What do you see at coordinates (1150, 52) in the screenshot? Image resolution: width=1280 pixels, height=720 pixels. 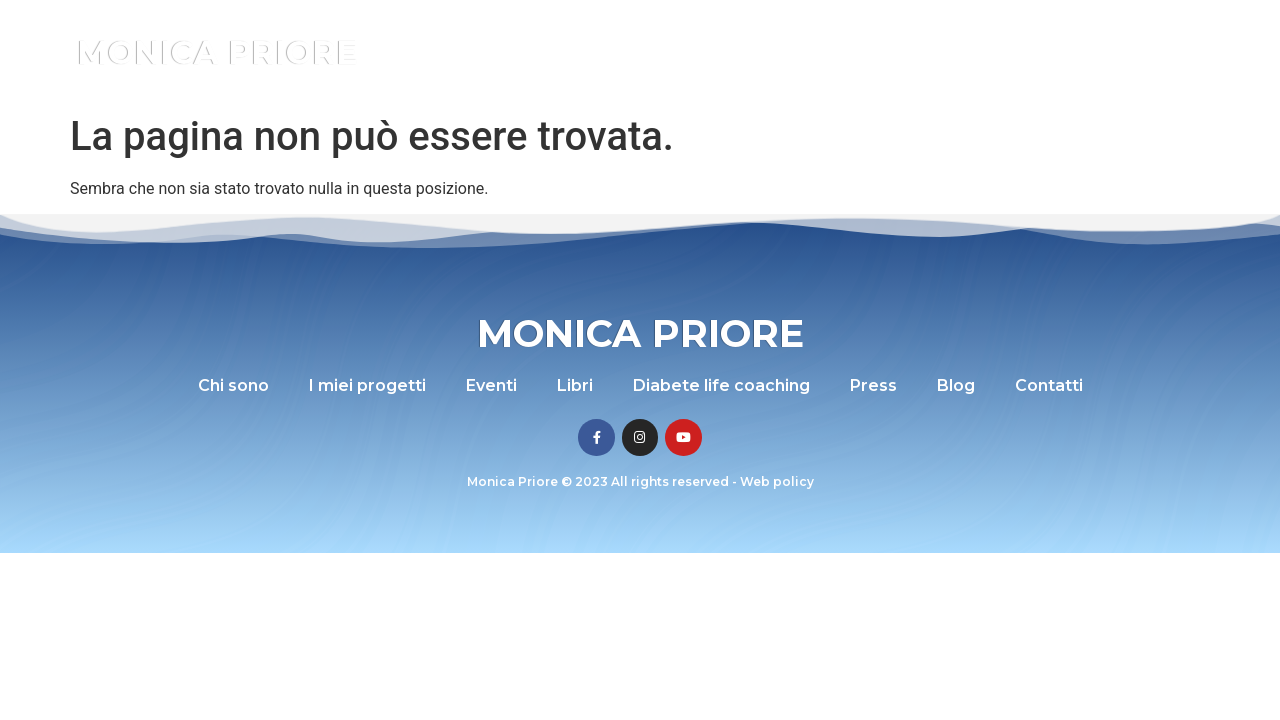 I see `Contatti` at bounding box center [1150, 52].